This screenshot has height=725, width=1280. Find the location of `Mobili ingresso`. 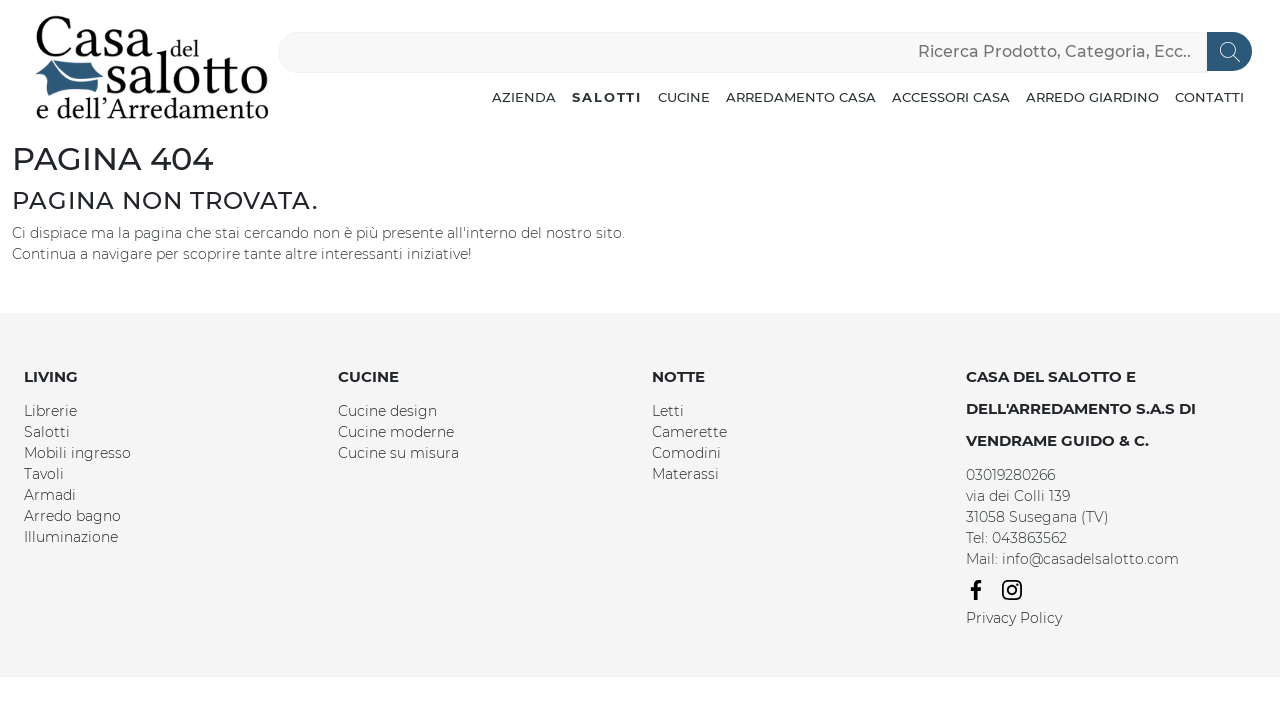

Mobili ingresso is located at coordinates (77, 453).